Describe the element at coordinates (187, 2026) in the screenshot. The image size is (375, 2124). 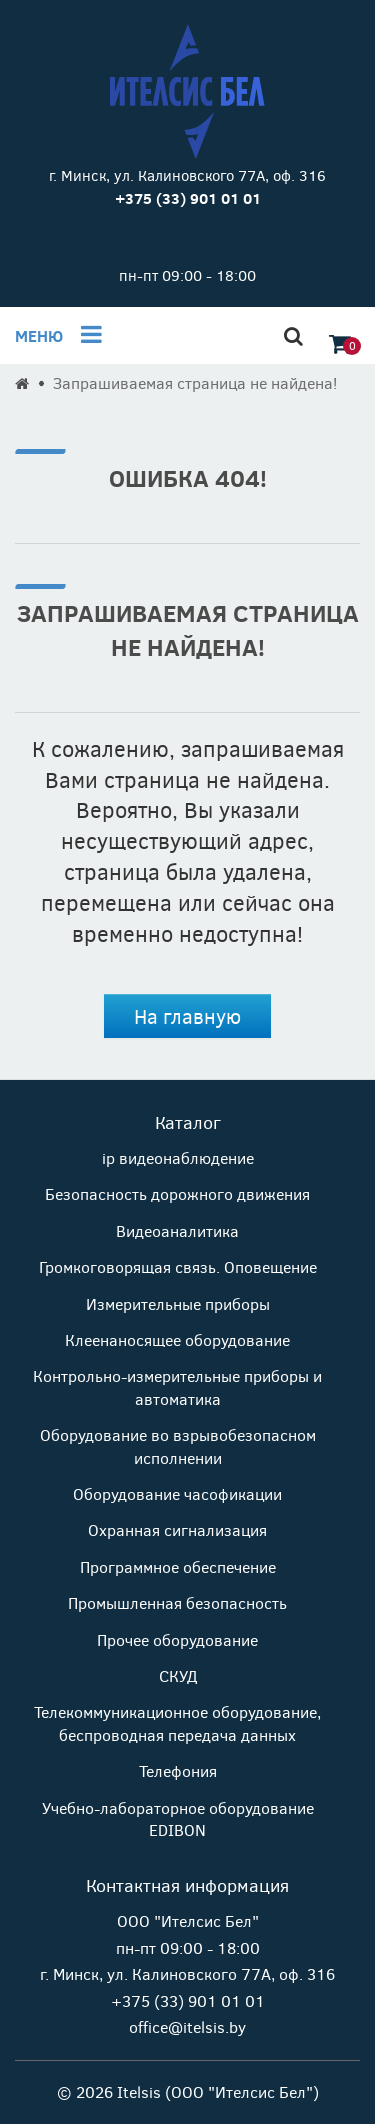
I see `office@itelsis.by` at that location.